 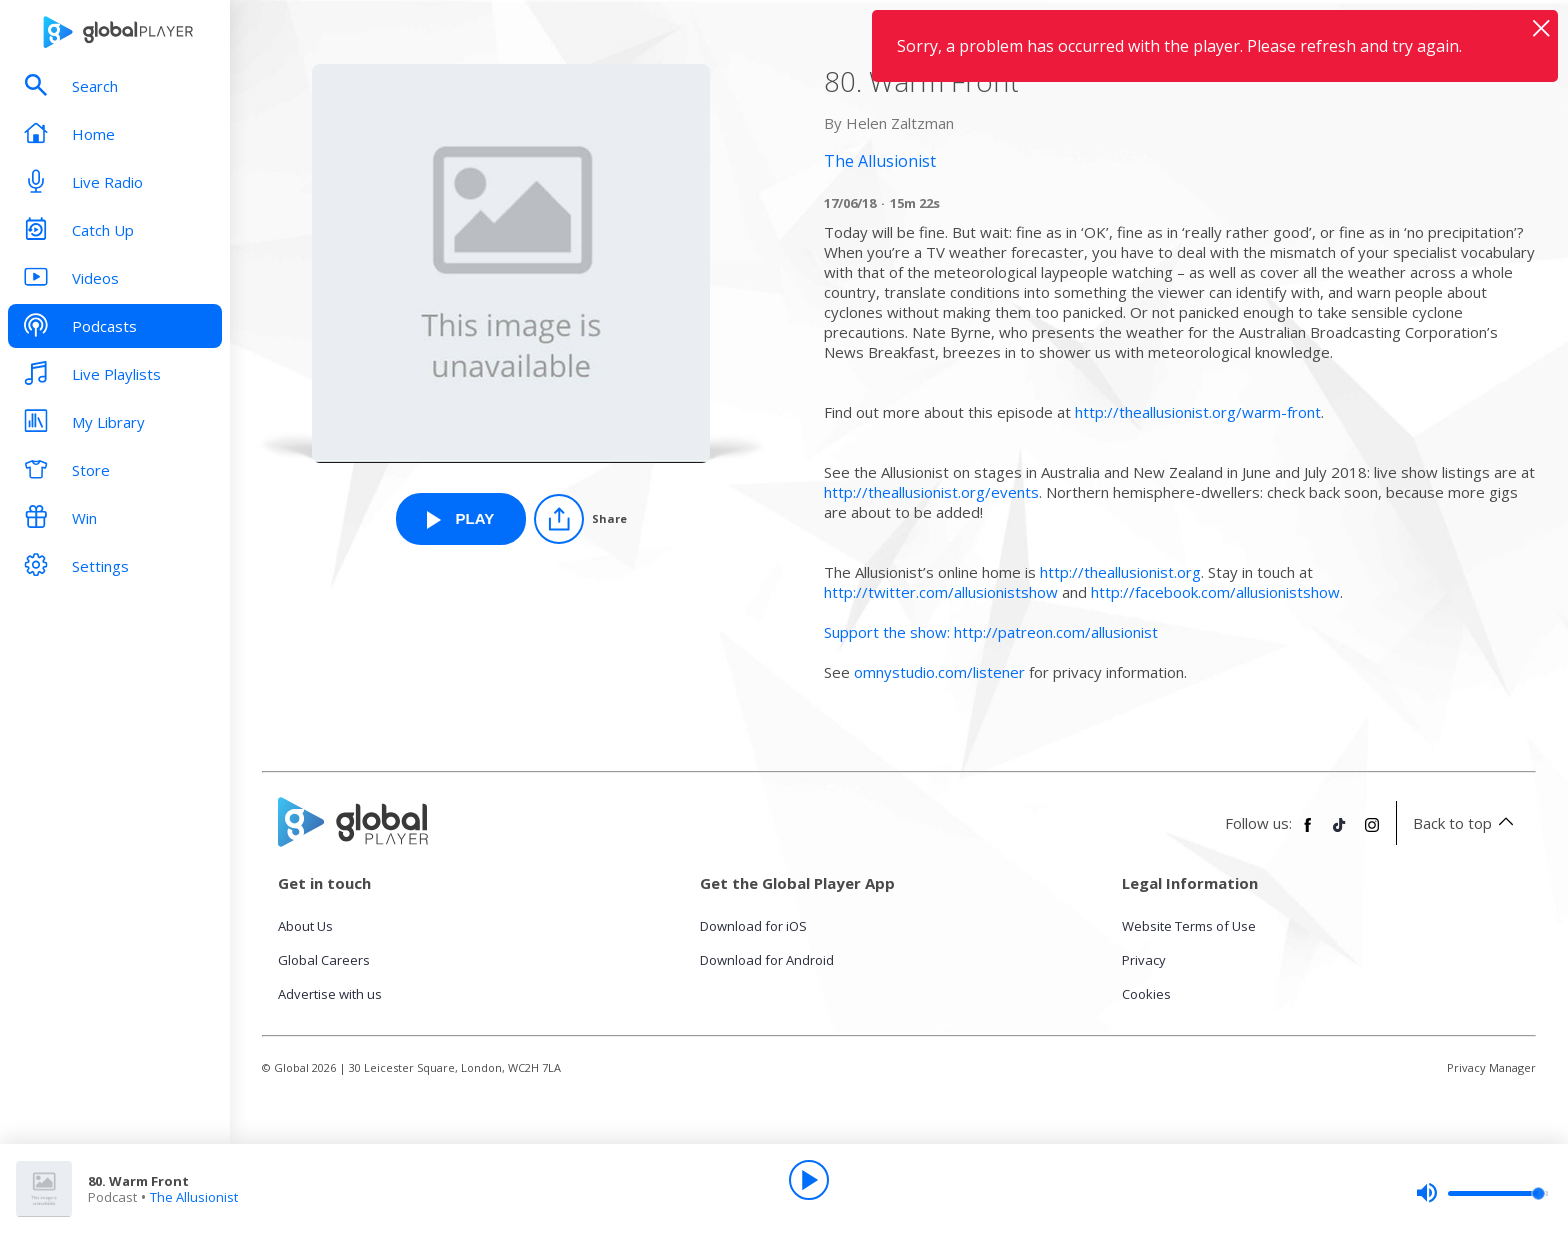 I want to click on http://facebook.com/allusionistshow, so click(x=1215, y=592).